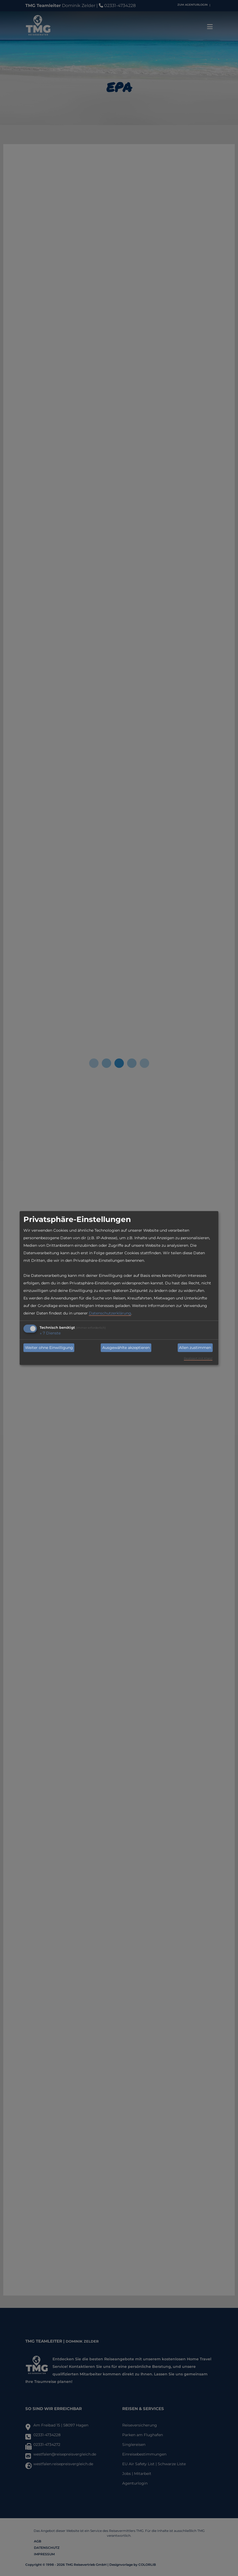 The image size is (238, 2576). Describe the element at coordinates (198, 1358) in the screenshot. I see `Realisiert mit Klaro!` at that location.